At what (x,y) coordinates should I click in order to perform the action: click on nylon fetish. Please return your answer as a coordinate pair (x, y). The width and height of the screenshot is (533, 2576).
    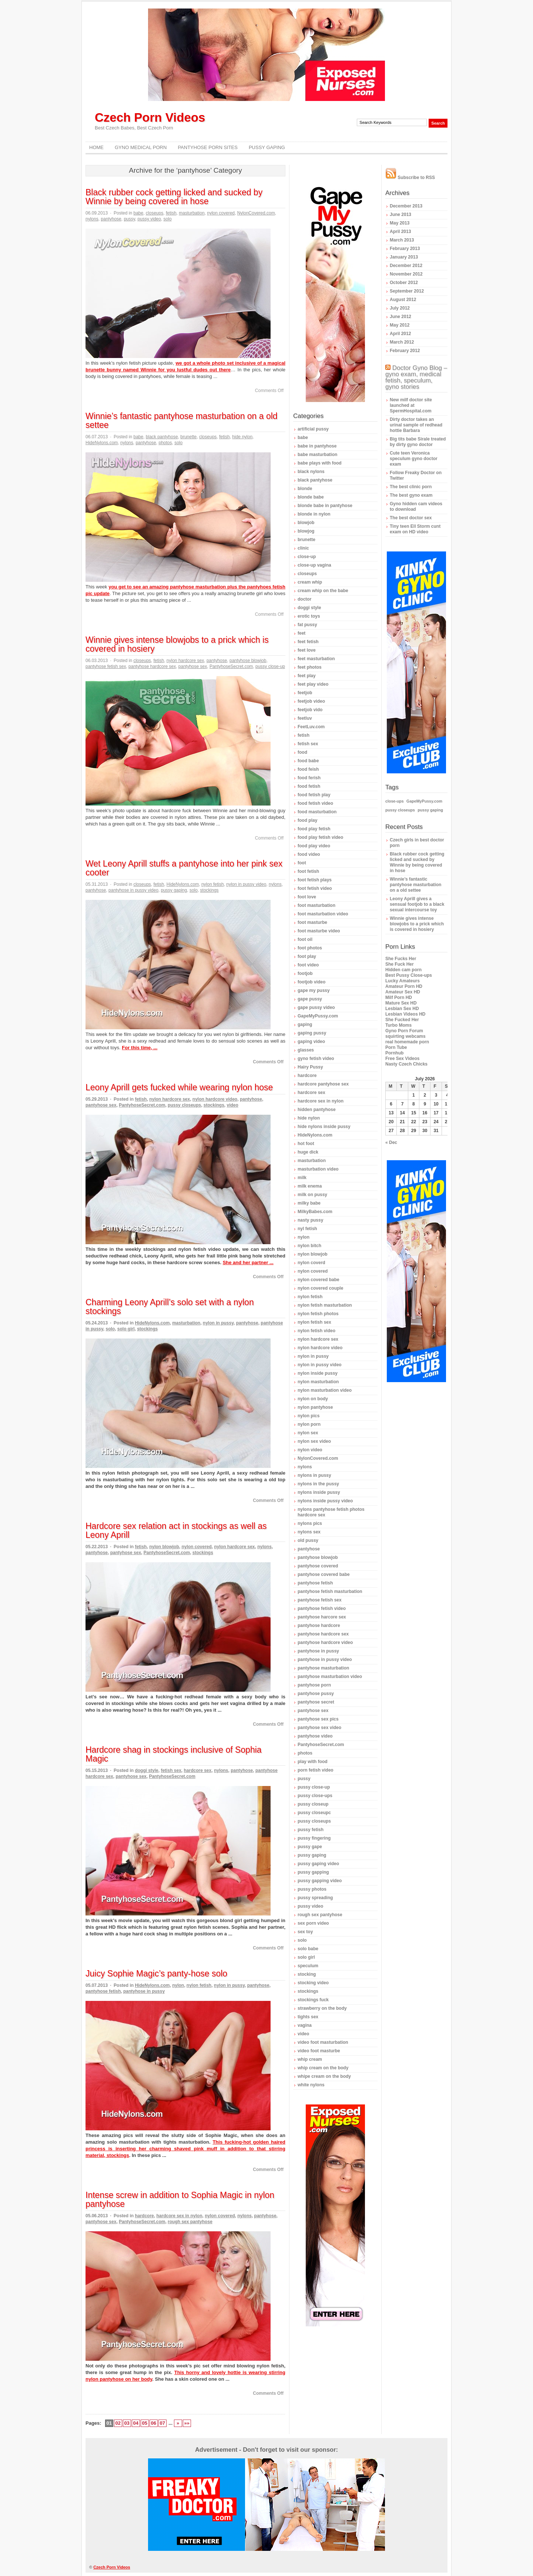
    Looking at the image, I should click on (212, 884).